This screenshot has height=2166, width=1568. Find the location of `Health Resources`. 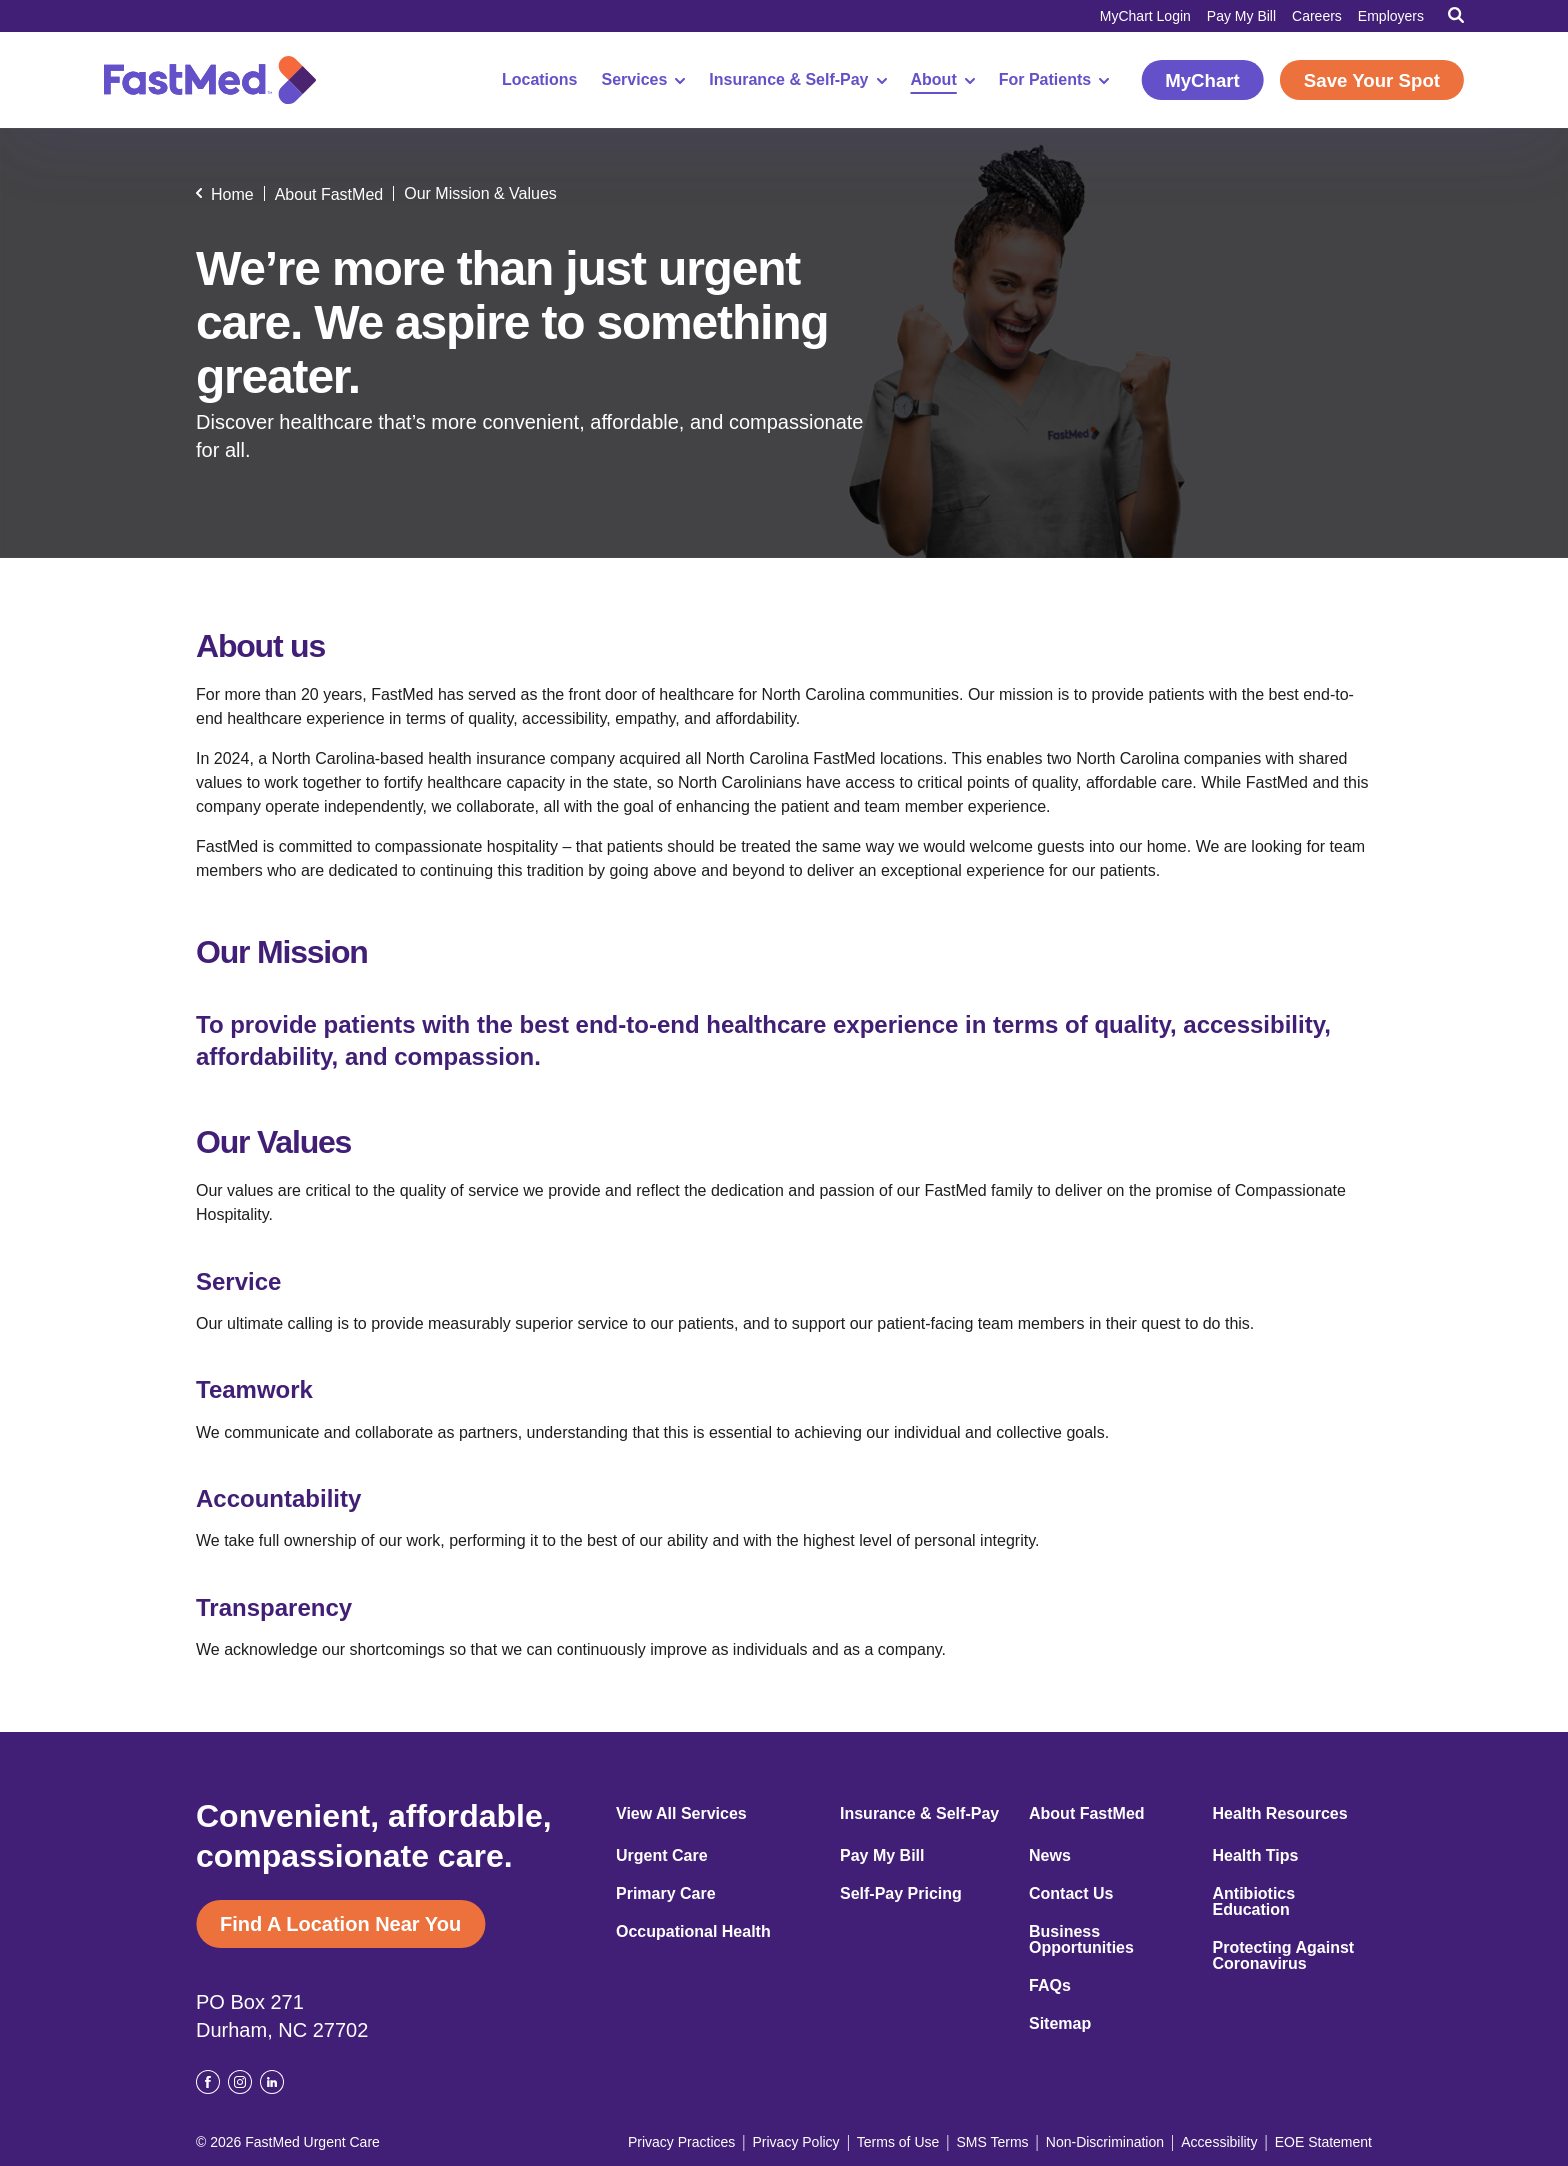

Health Resources is located at coordinates (1280, 1814).